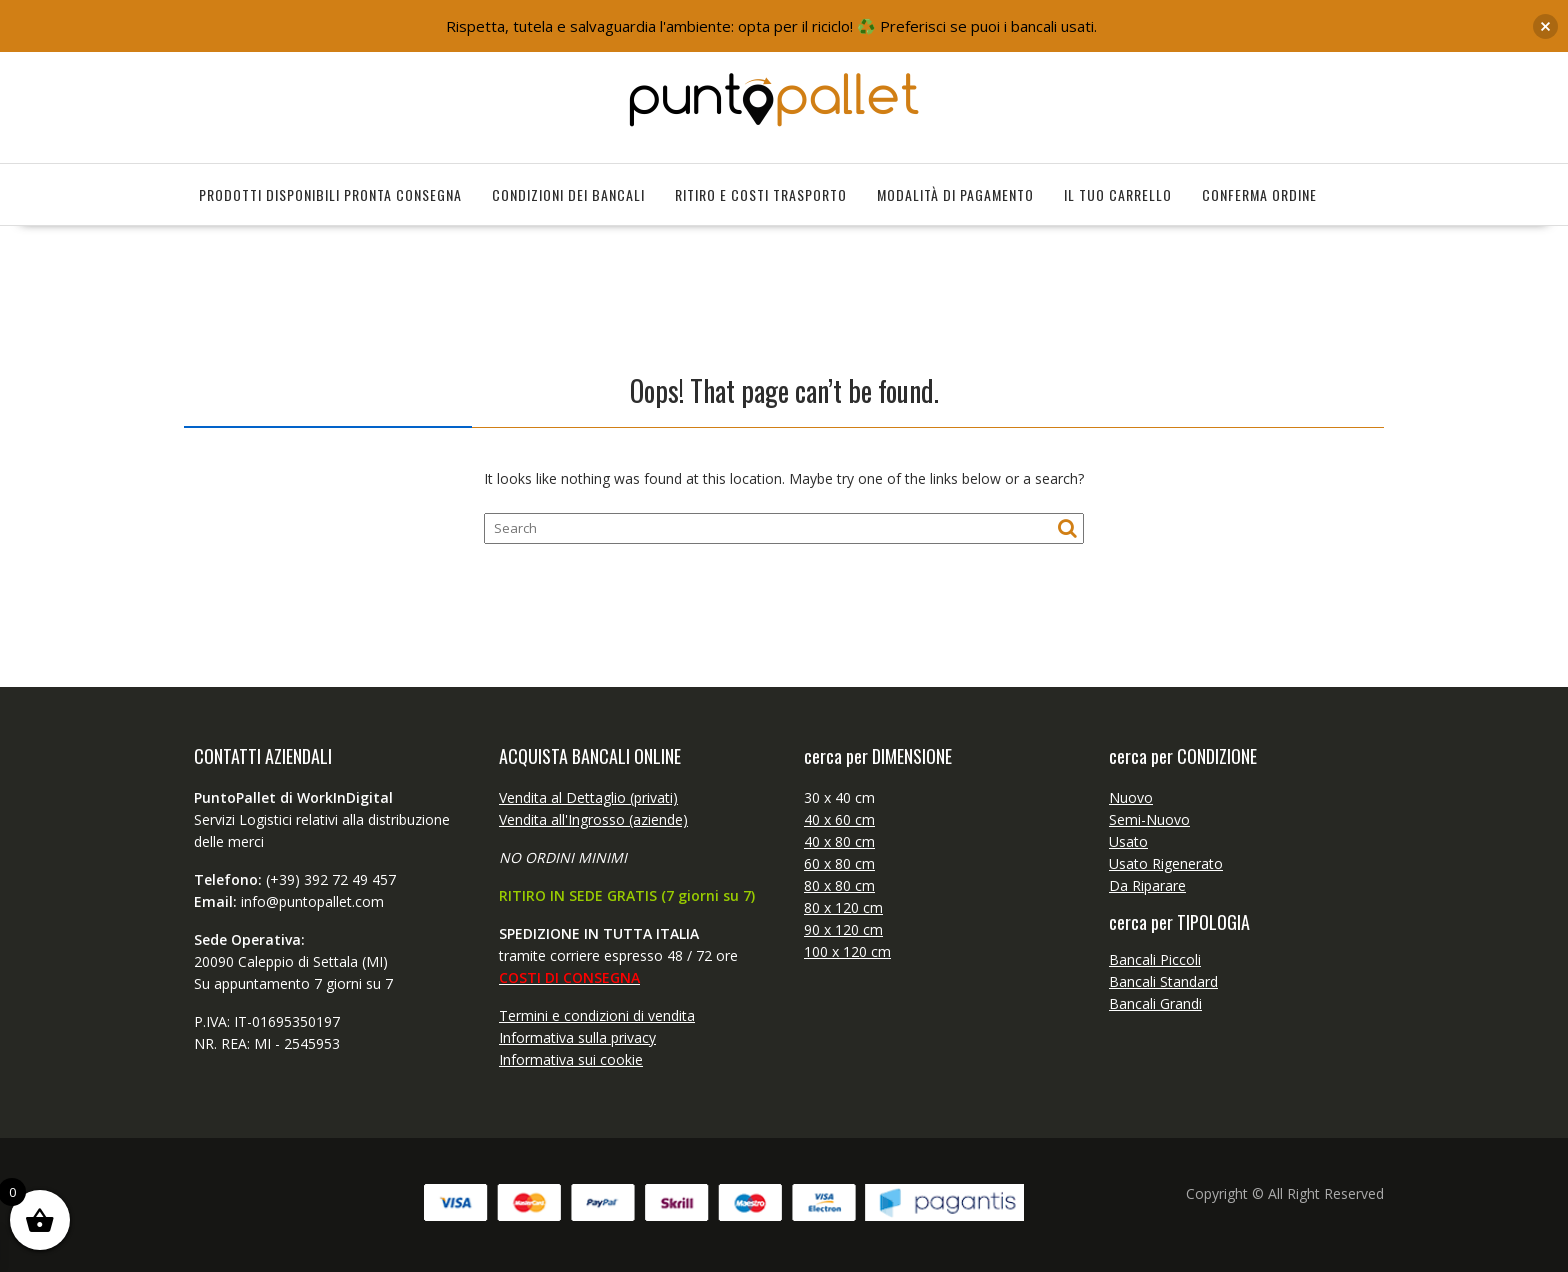 This screenshot has width=1568, height=1272. What do you see at coordinates (1155, 959) in the screenshot?
I see `Bancali Piccoli` at bounding box center [1155, 959].